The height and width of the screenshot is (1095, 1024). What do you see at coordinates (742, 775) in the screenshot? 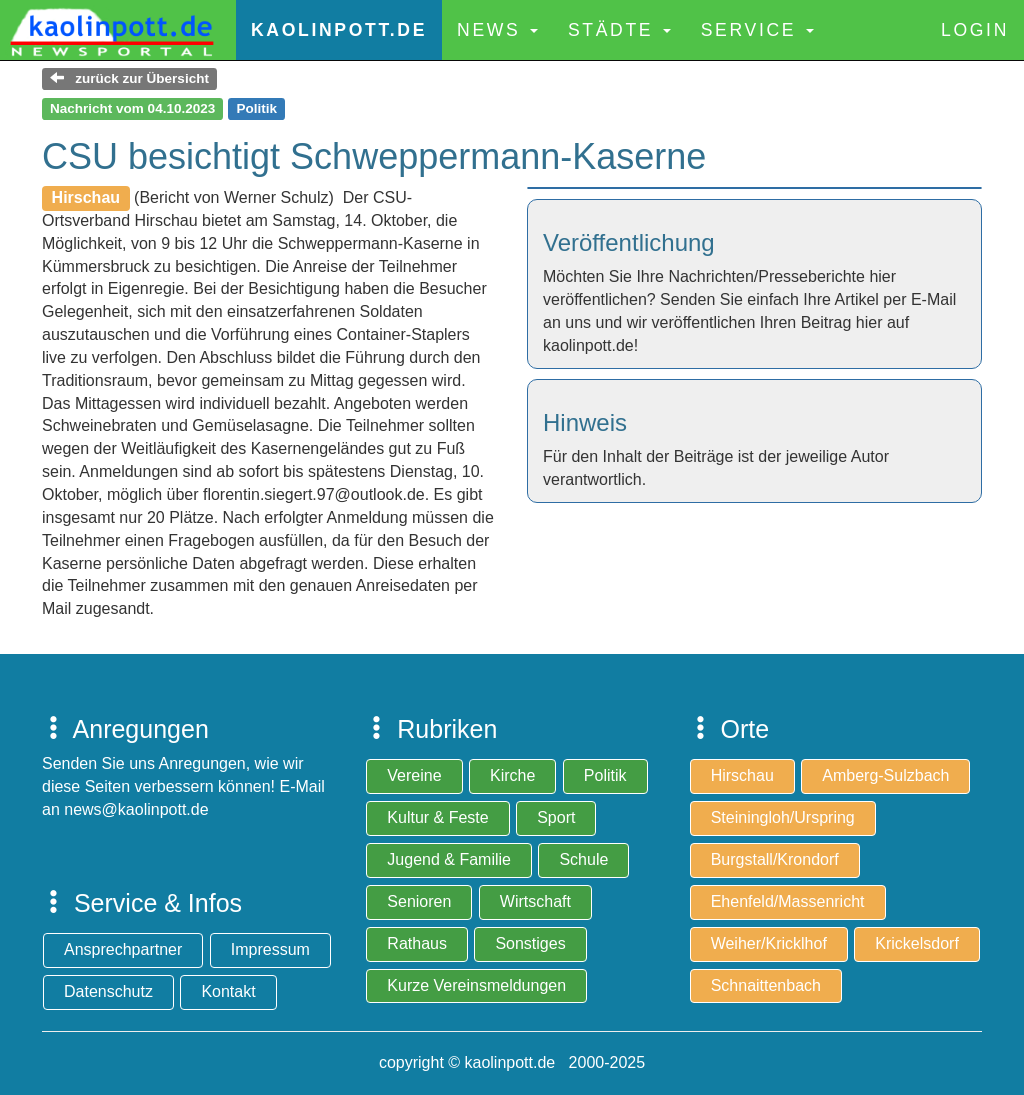
I see `Hirschau` at bounding box center [742, 775].